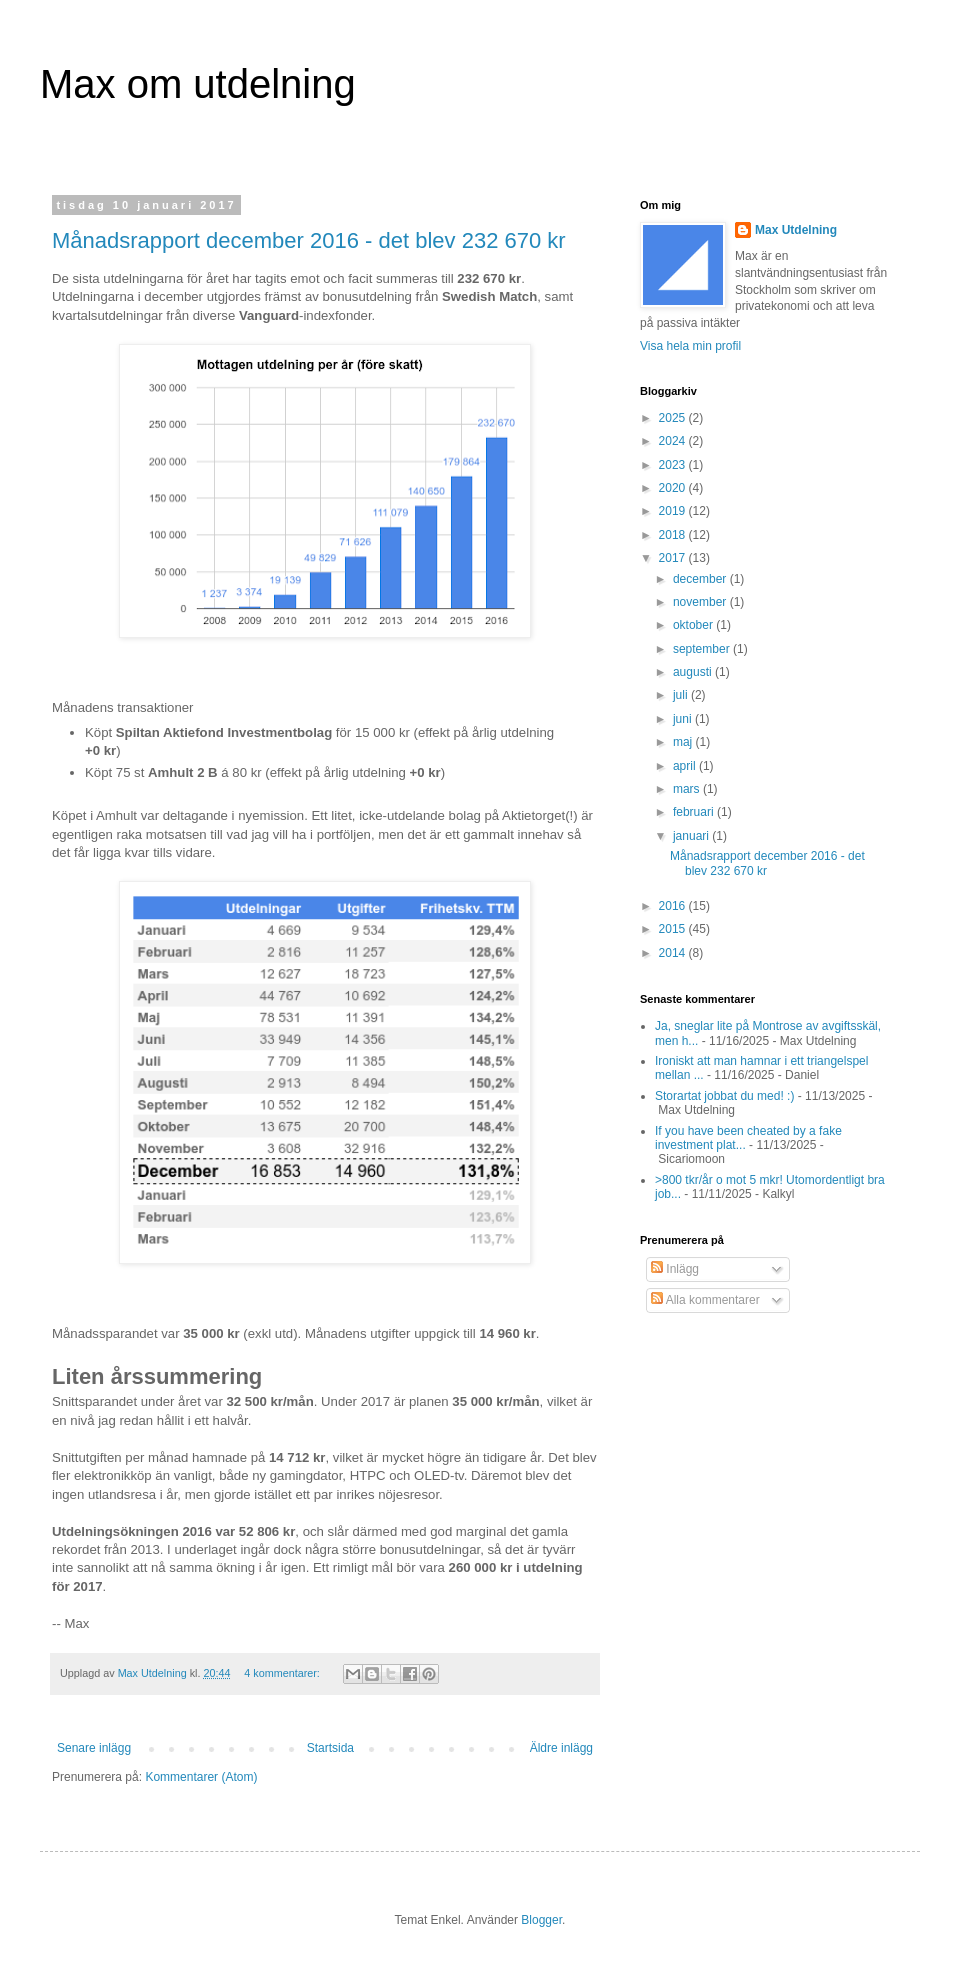 The width and height of the screenshot is (960, 1967). Describe the element at coordinates (674, 535) in the screenshot. I see `2018` at that location.